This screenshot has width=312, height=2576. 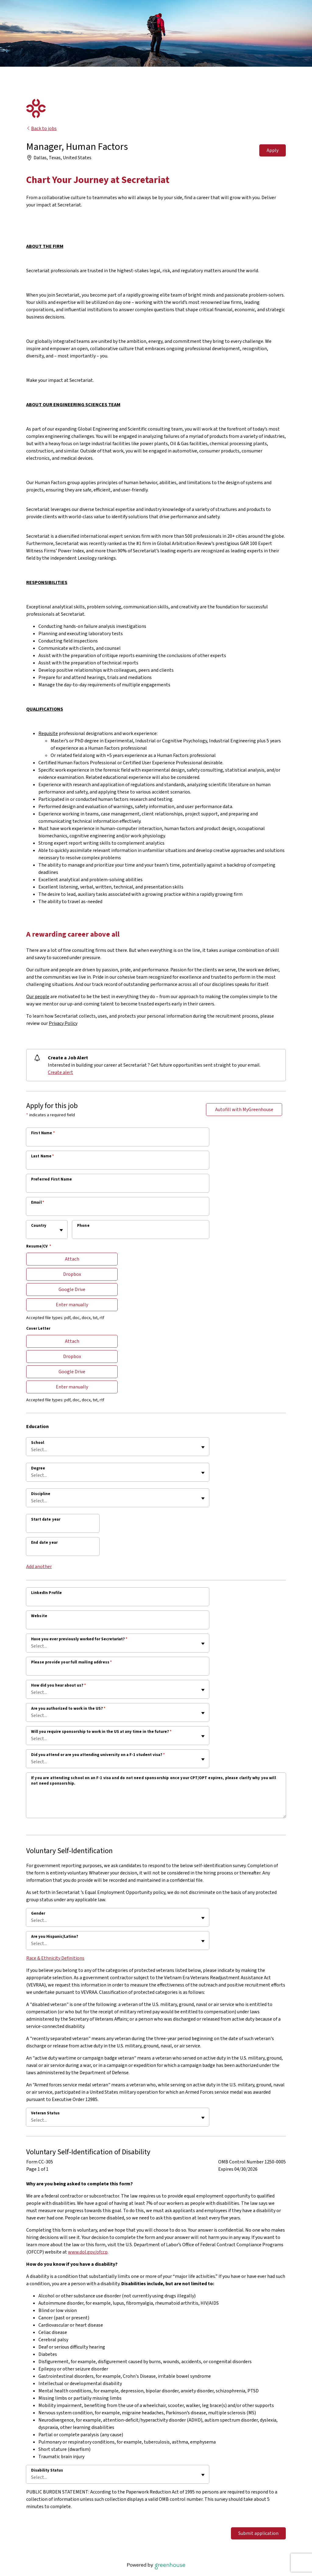 What do you see at coordinates (39, 1616) in the screenshot?
I see `Website` at bounding box center [39, 1616].